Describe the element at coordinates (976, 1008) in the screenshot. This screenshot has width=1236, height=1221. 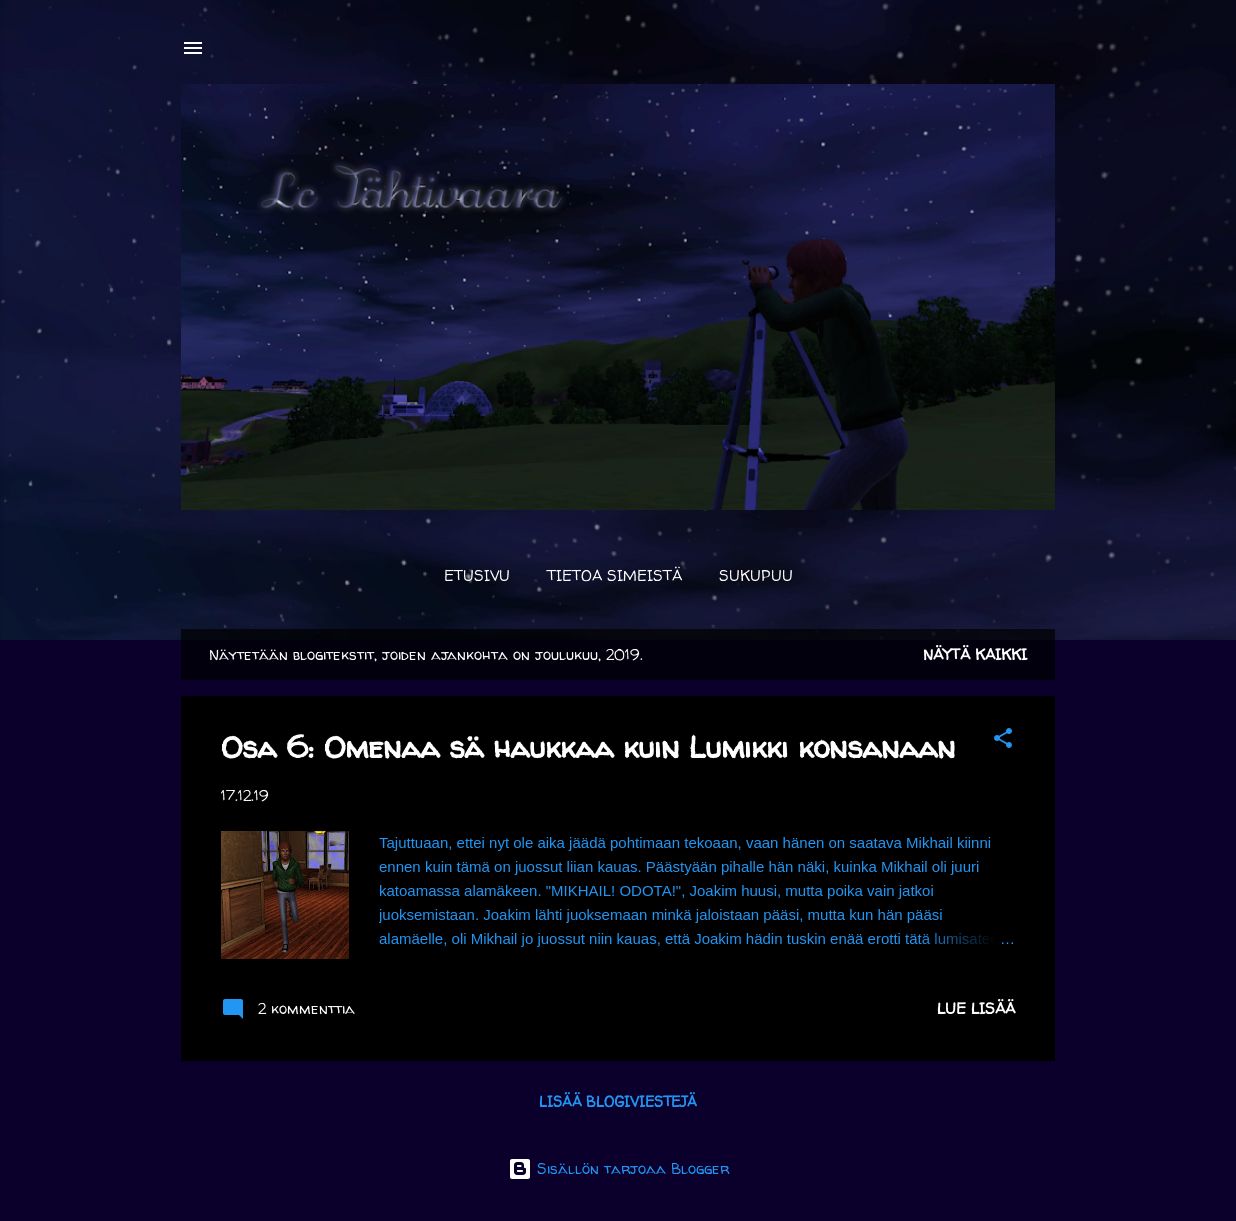
I see `Lue lisää` at that location.